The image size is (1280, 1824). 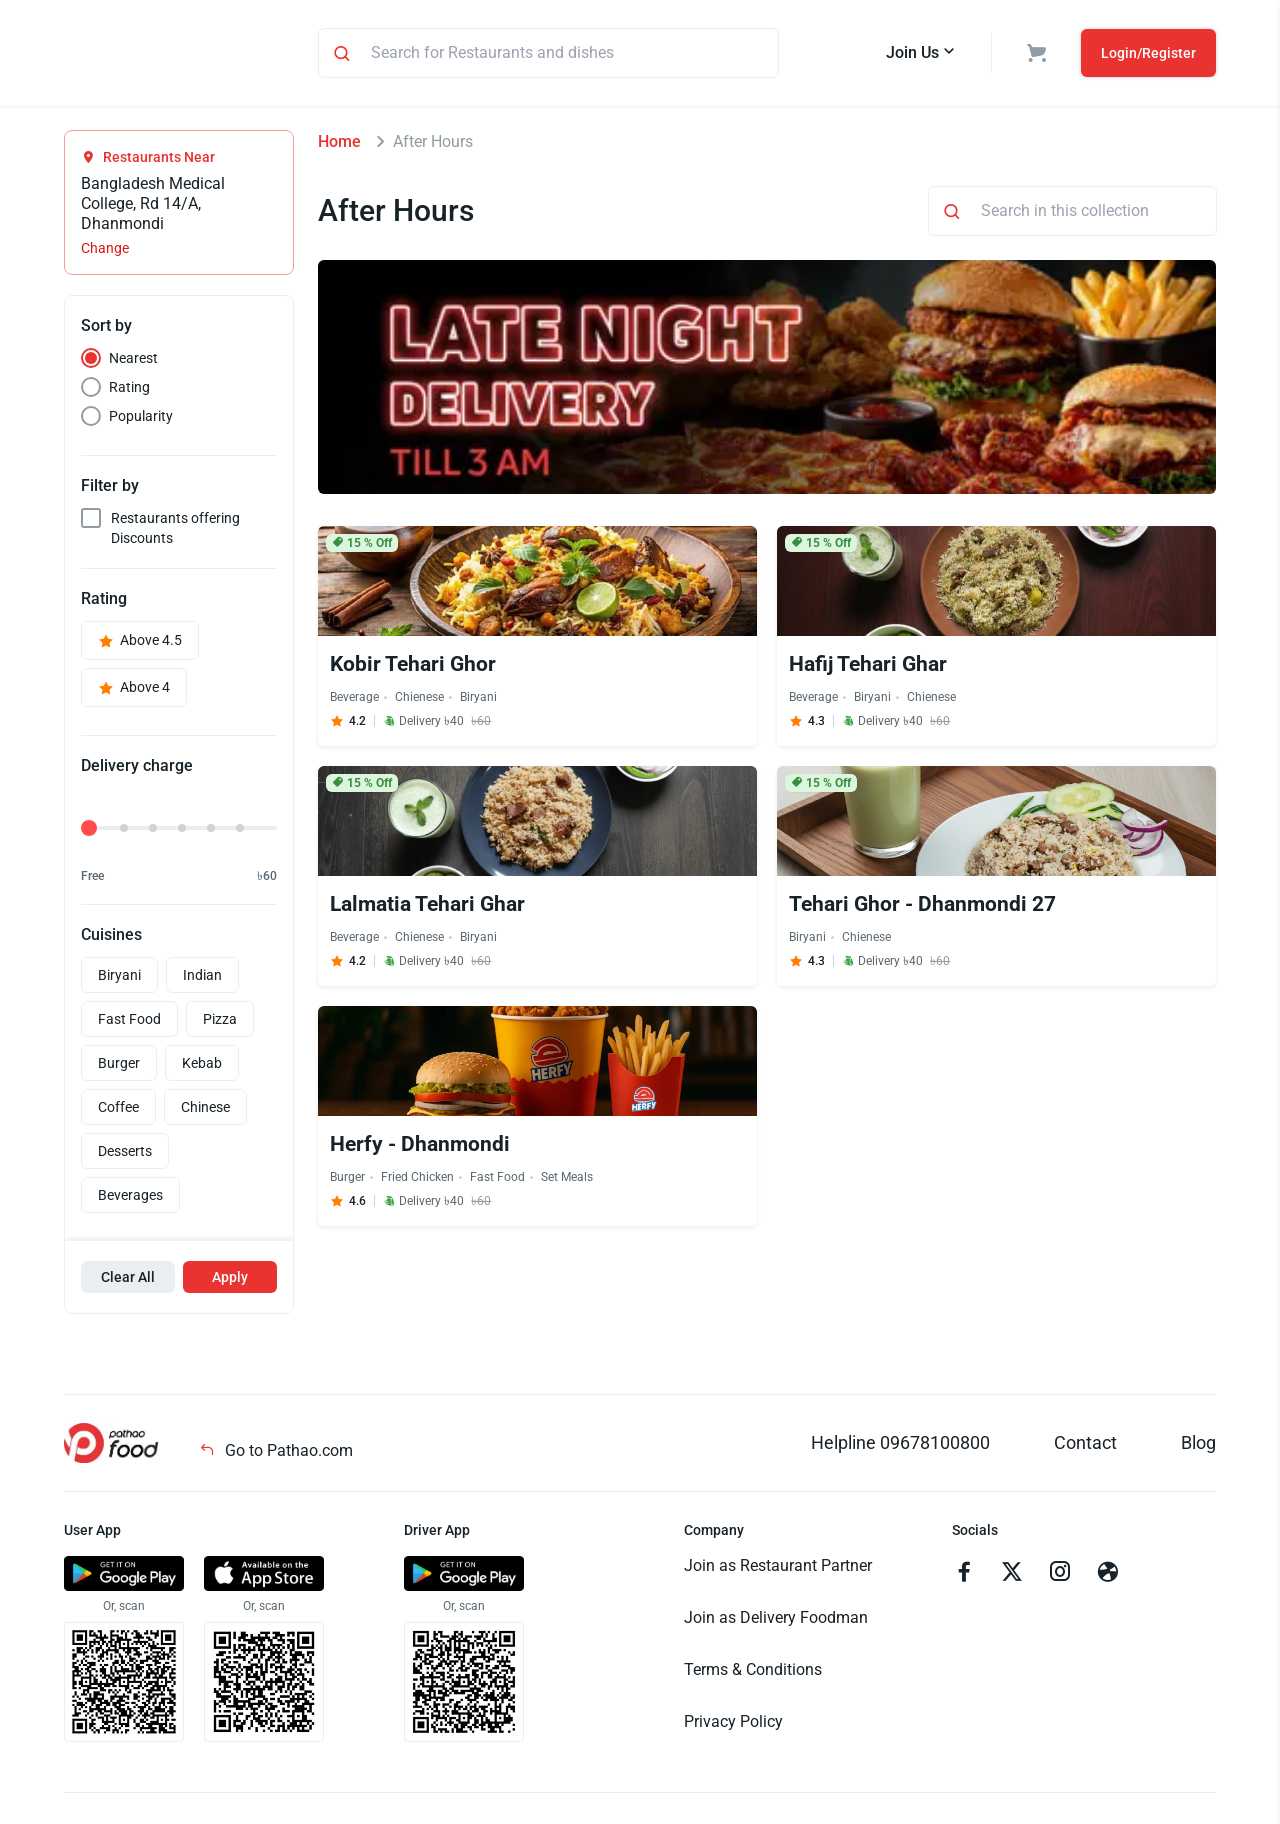 What do you see at coordinates (141, 419) in the screenshot?
I see `Popularity` at bounding box center [141, 419].